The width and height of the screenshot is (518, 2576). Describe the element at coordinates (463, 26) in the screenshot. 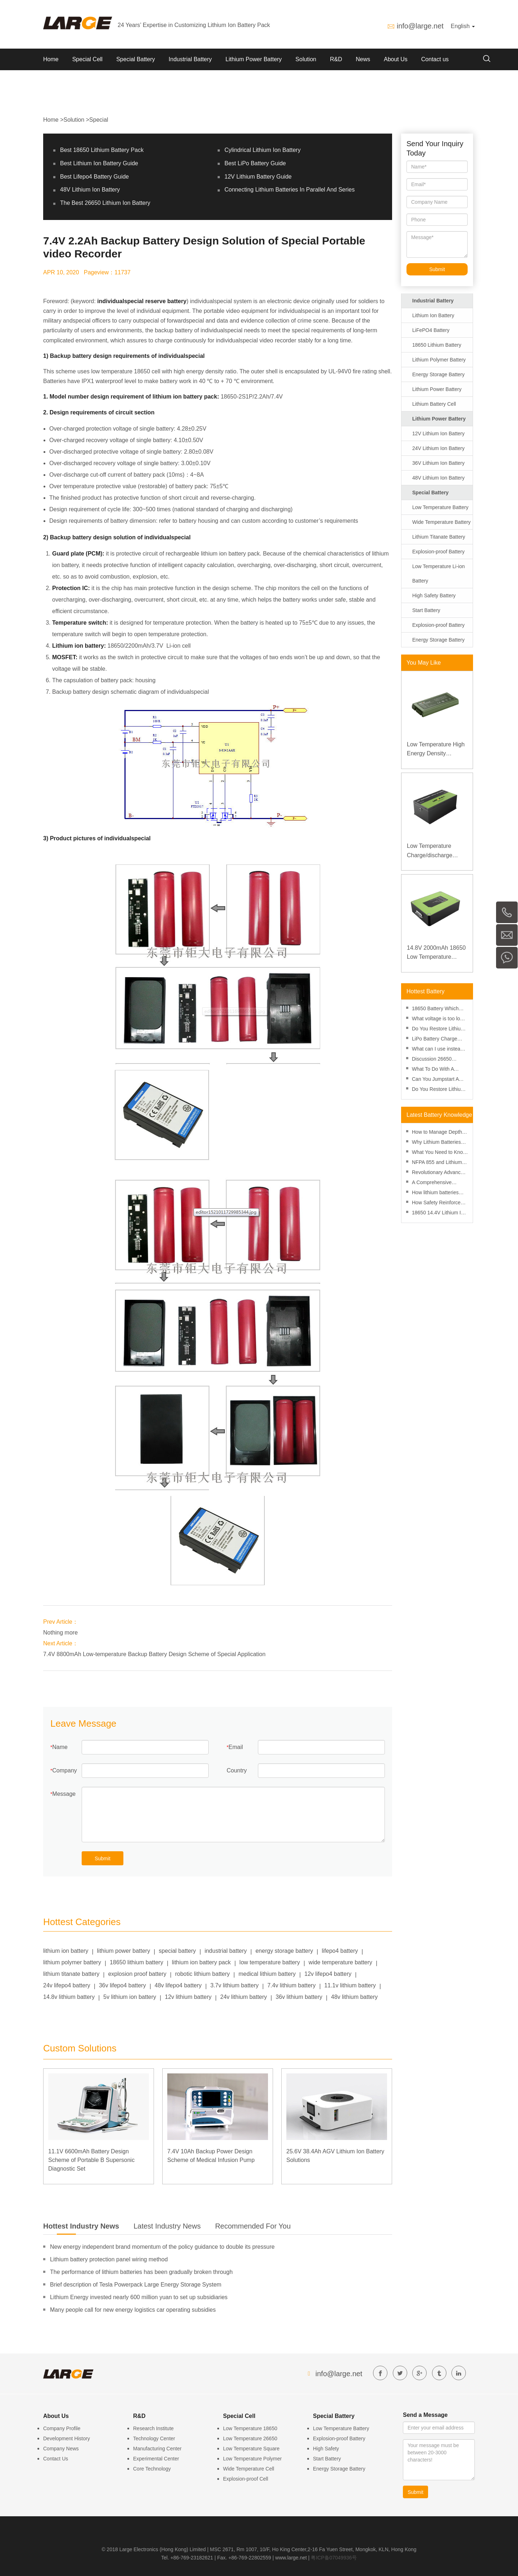

I see `English` at that location.